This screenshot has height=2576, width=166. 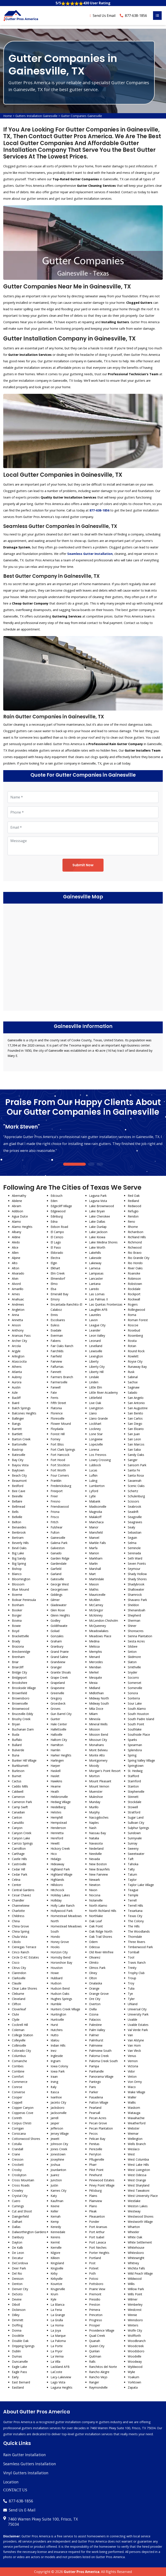 What do you see at coordinates (17, 2258) in the screenshot?
I see `Decatur` at bounding box center [17, 2258].